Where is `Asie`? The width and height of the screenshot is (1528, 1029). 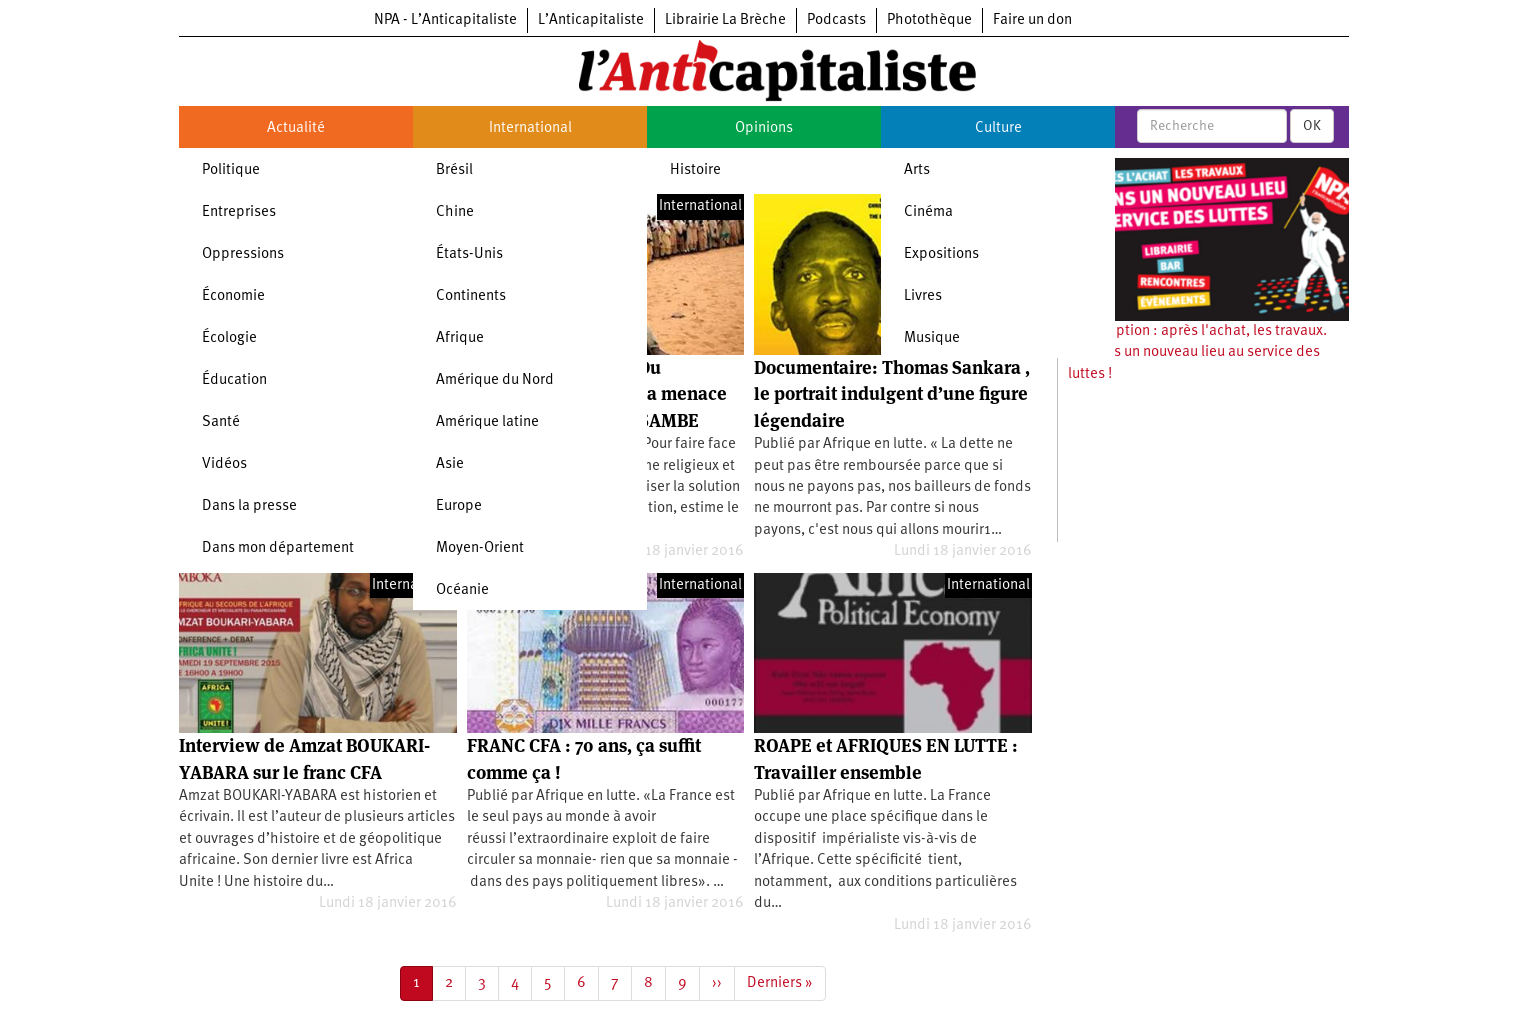 Asie is located at coordinates (450, 464).